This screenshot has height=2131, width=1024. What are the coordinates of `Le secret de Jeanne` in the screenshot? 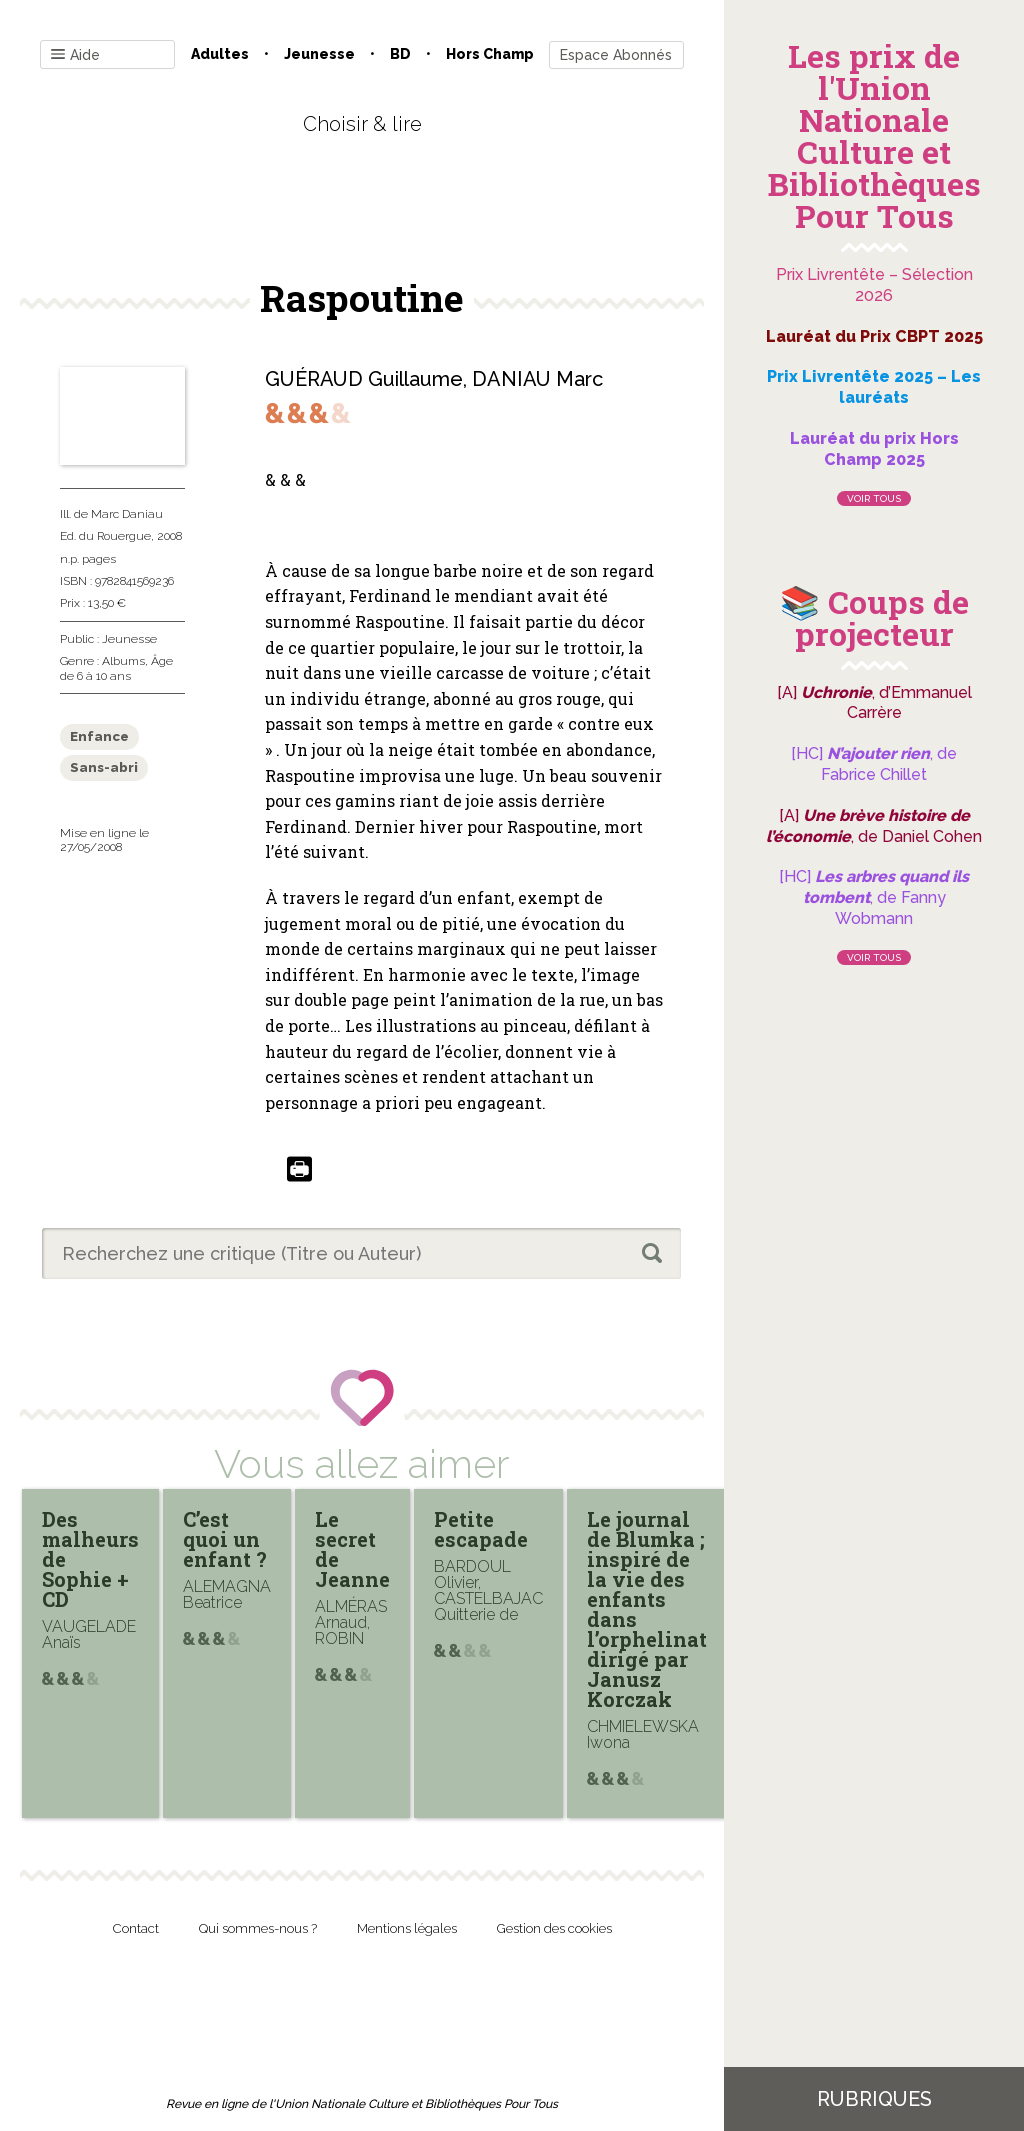 It's located at (352, 1549).